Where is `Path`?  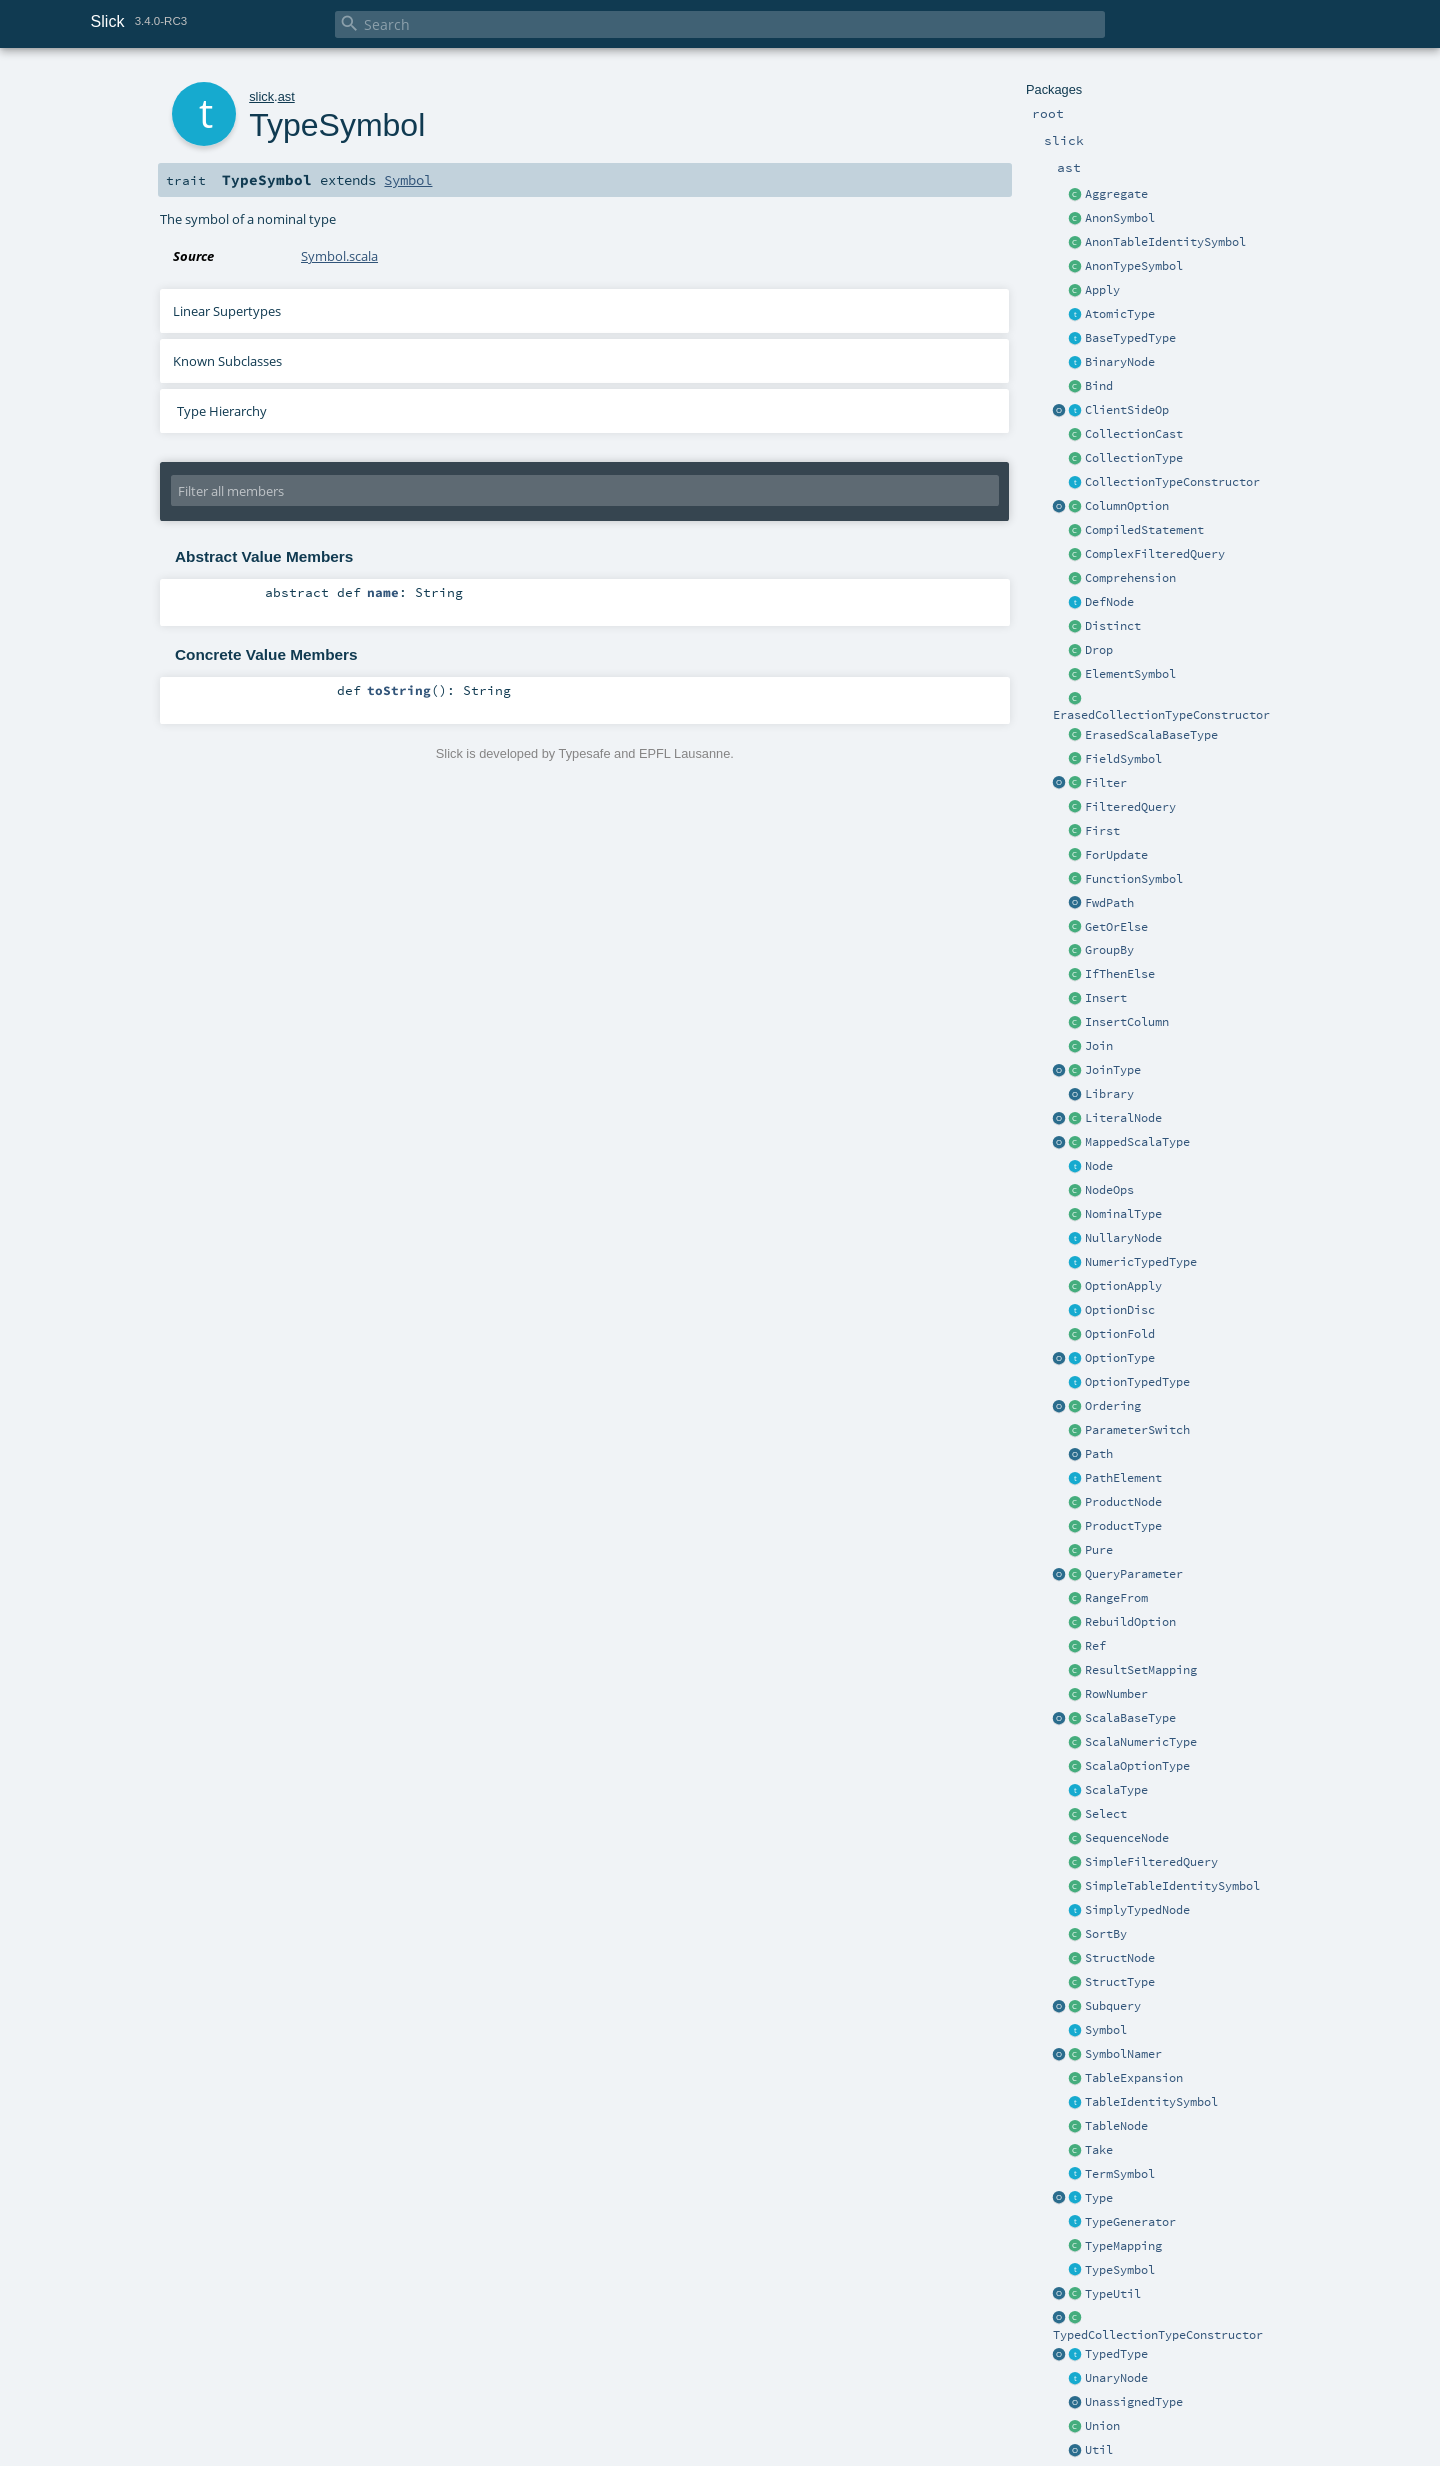 Path is located at coordinates (1099, 1454).